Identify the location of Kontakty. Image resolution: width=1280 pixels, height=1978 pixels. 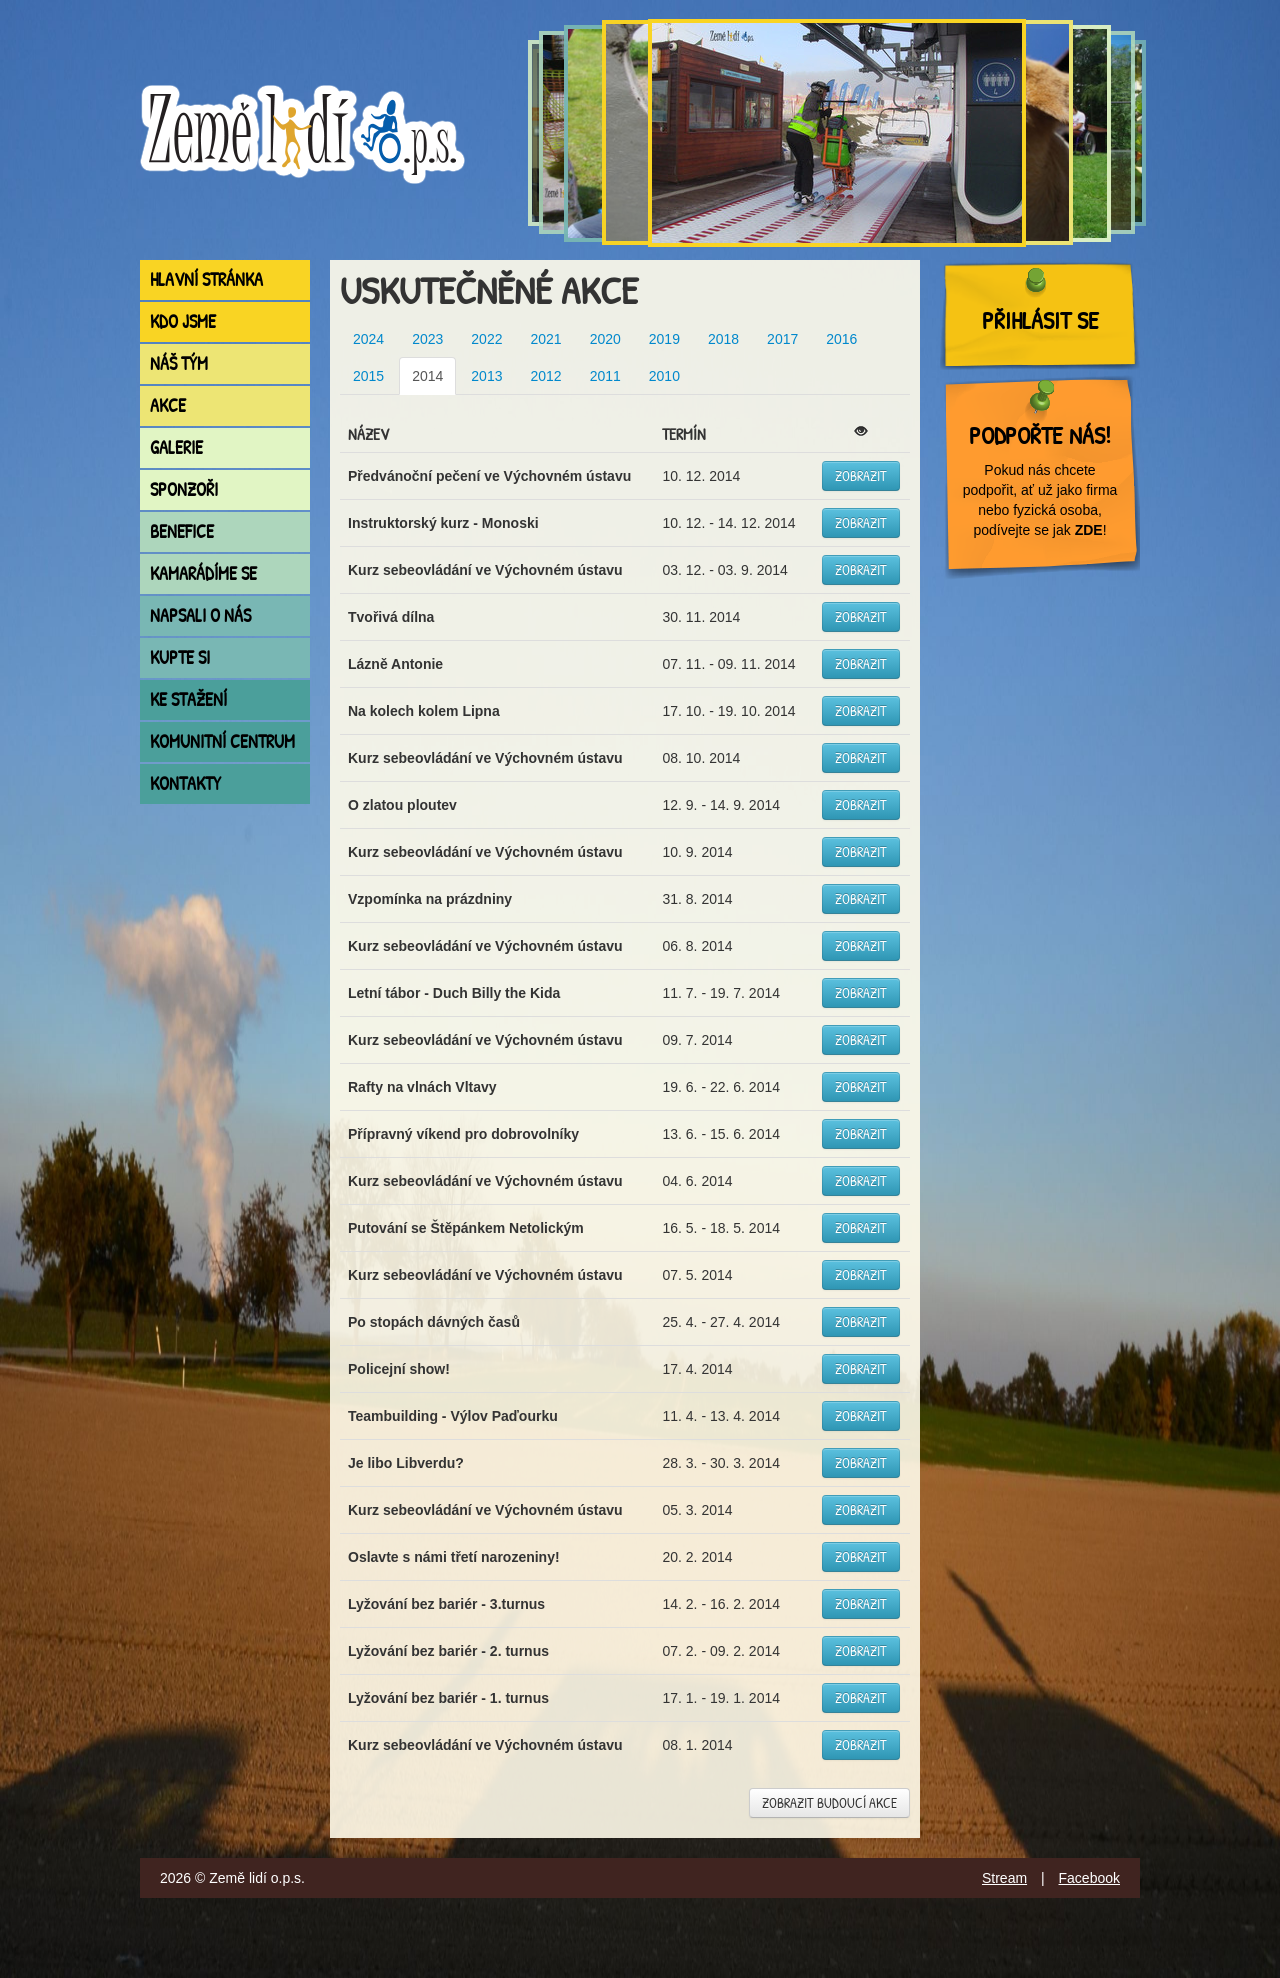
(185, 783).